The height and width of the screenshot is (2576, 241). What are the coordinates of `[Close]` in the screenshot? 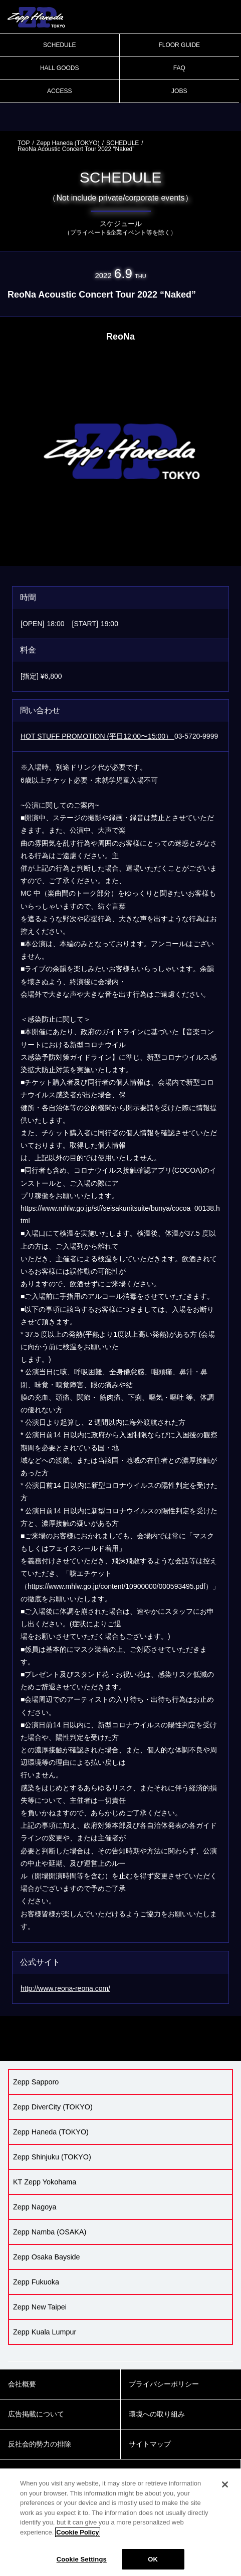 It's located at (225, 2494).